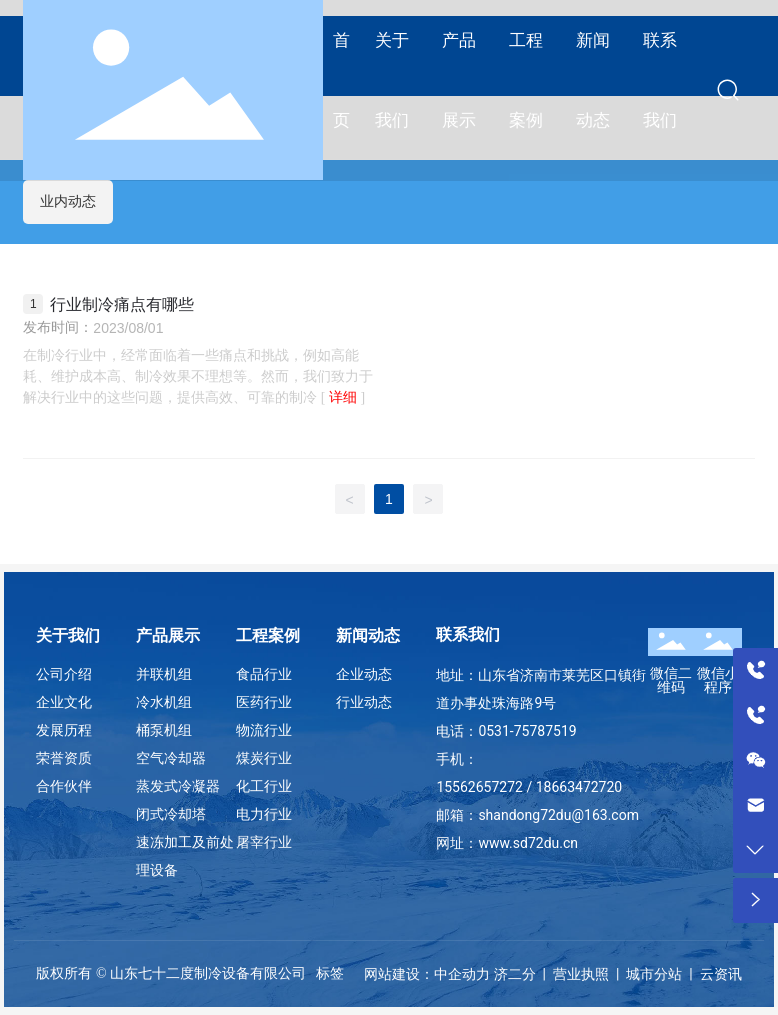  Describe the element at coordinates (68, 201) in the screenshot. I see `业内动态` at that location.